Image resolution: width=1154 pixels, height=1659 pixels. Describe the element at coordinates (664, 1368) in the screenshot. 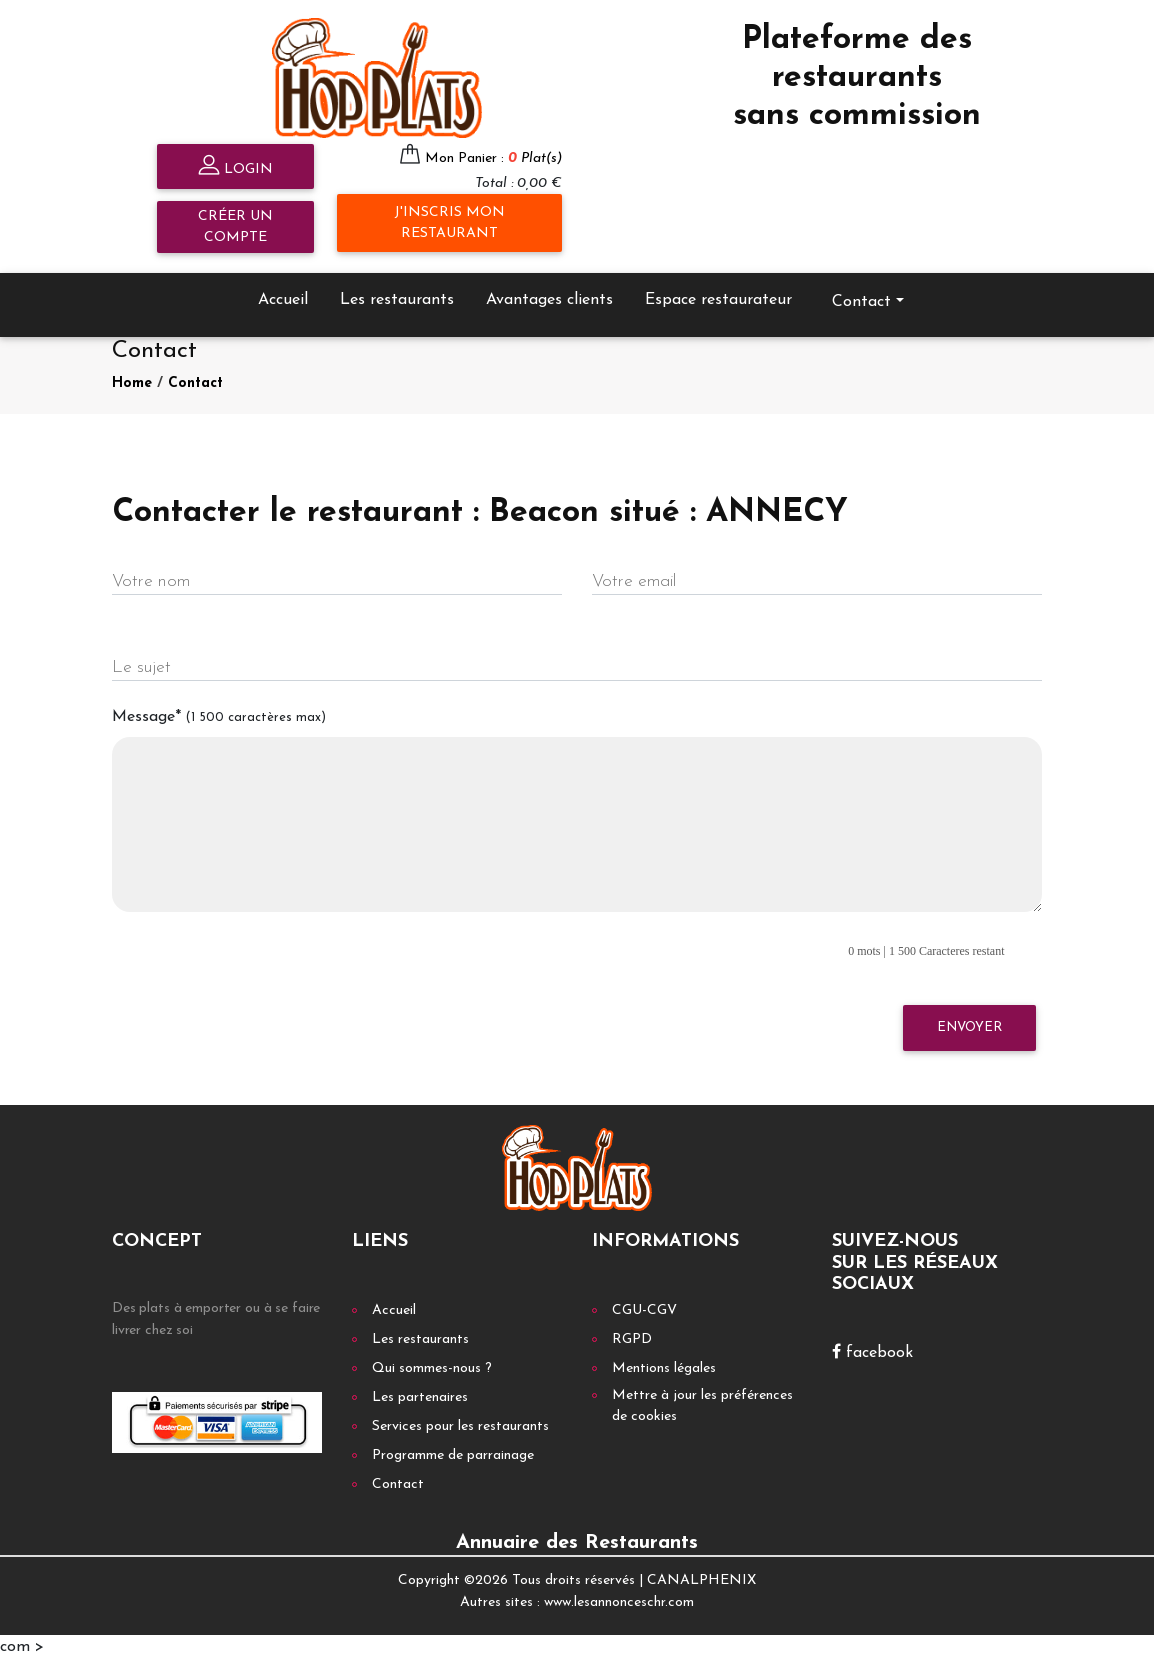

I see `Mentions légales` at that location.